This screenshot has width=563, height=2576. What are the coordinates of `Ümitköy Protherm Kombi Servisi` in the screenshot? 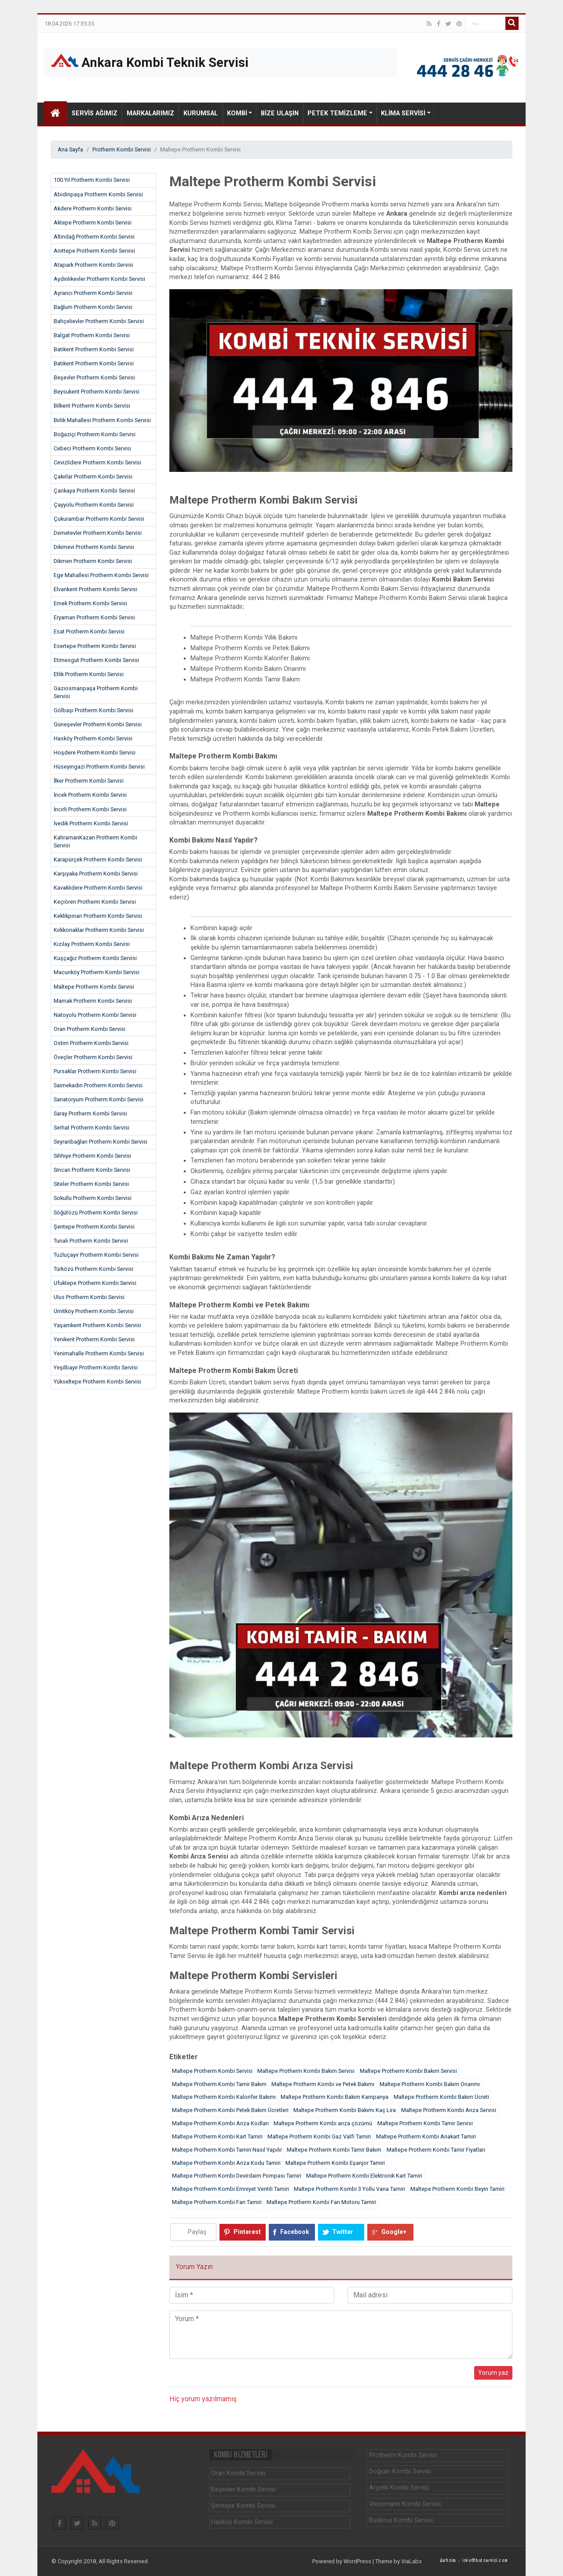 It's located at (94, 1311).